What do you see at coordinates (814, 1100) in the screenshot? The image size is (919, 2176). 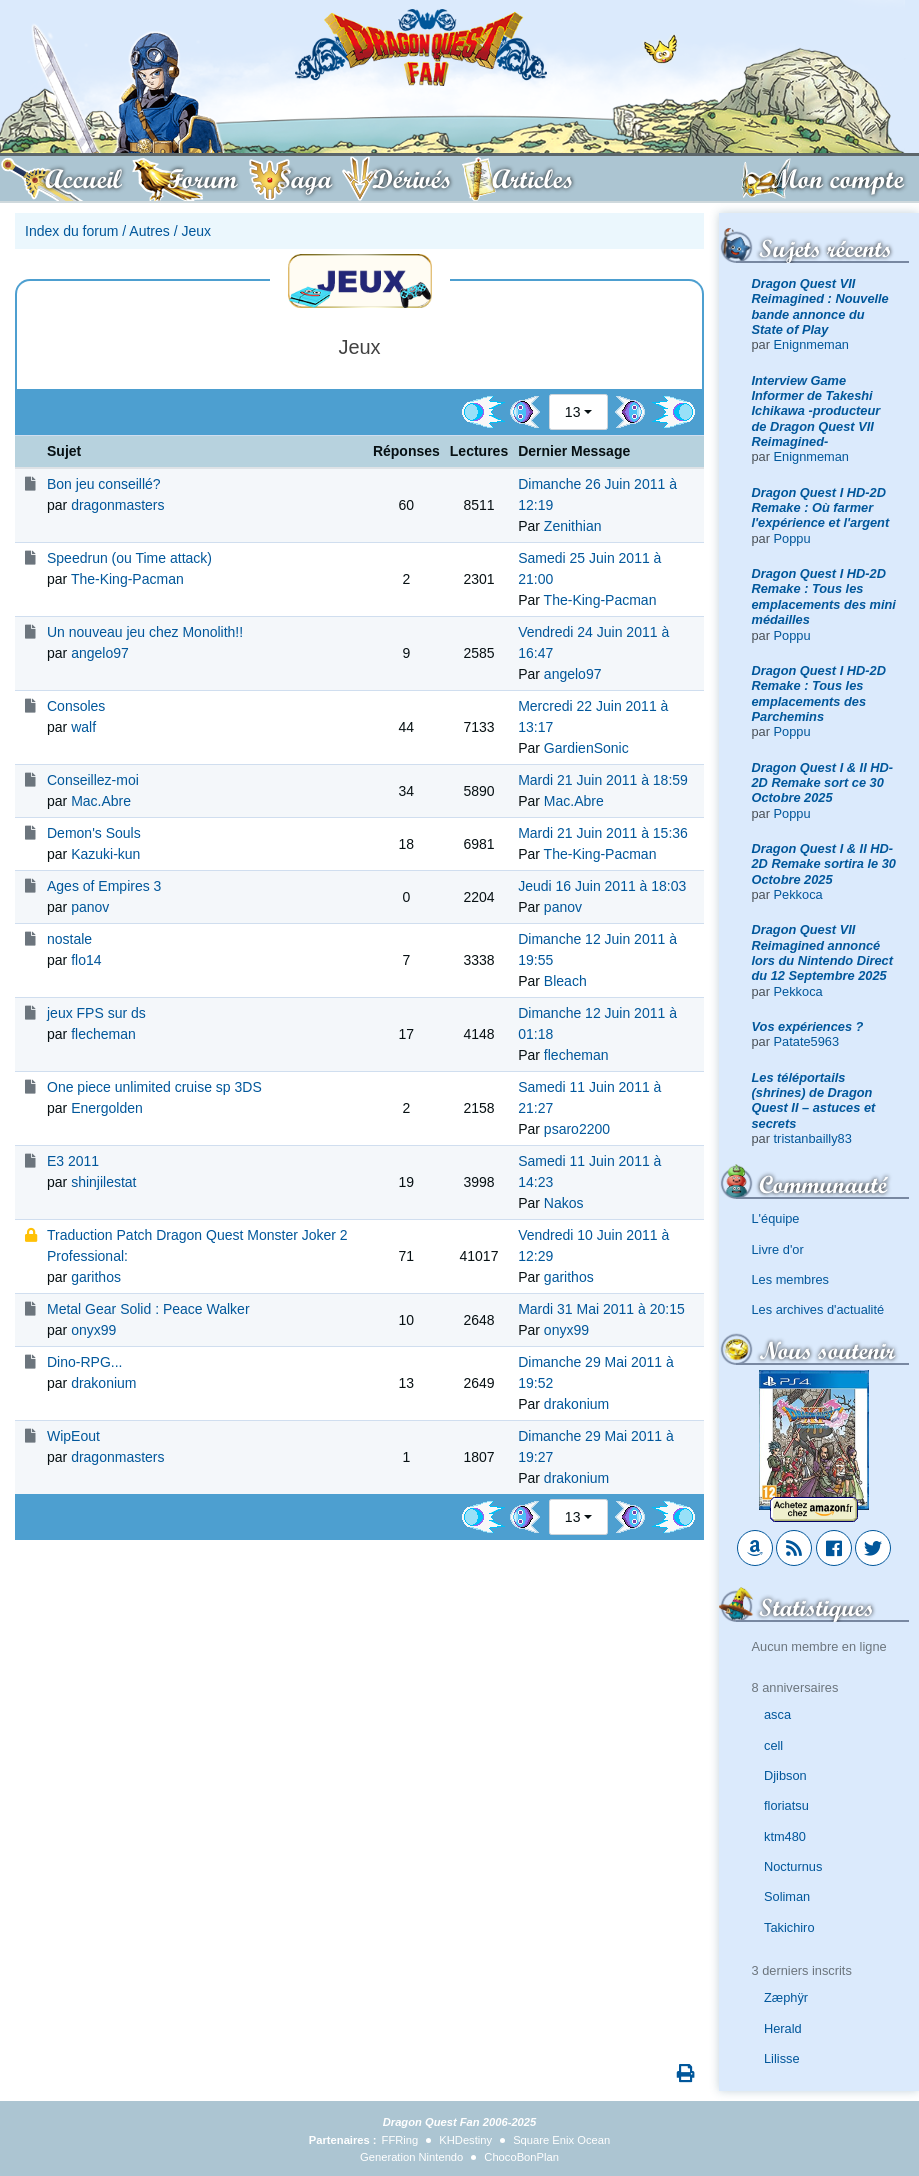 I see `Les téléportails (shrines) de Dragon Quest II – astuces et secrets` at bounding box center [814, 1100].